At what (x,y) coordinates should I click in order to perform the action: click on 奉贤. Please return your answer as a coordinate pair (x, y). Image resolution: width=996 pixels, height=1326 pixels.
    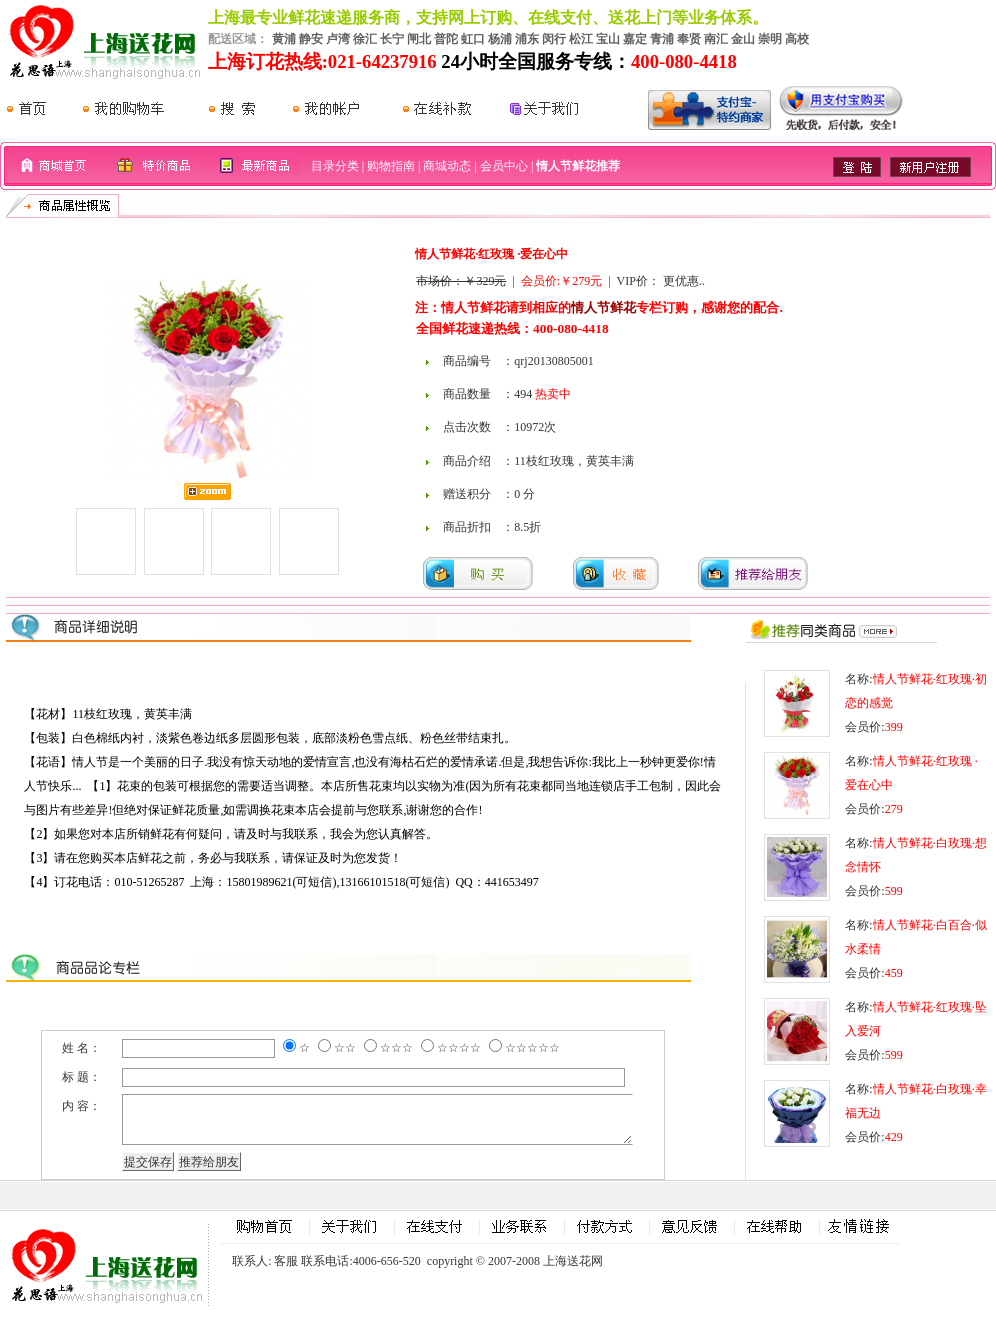
    Looking at the image, I should click on (689, 39).